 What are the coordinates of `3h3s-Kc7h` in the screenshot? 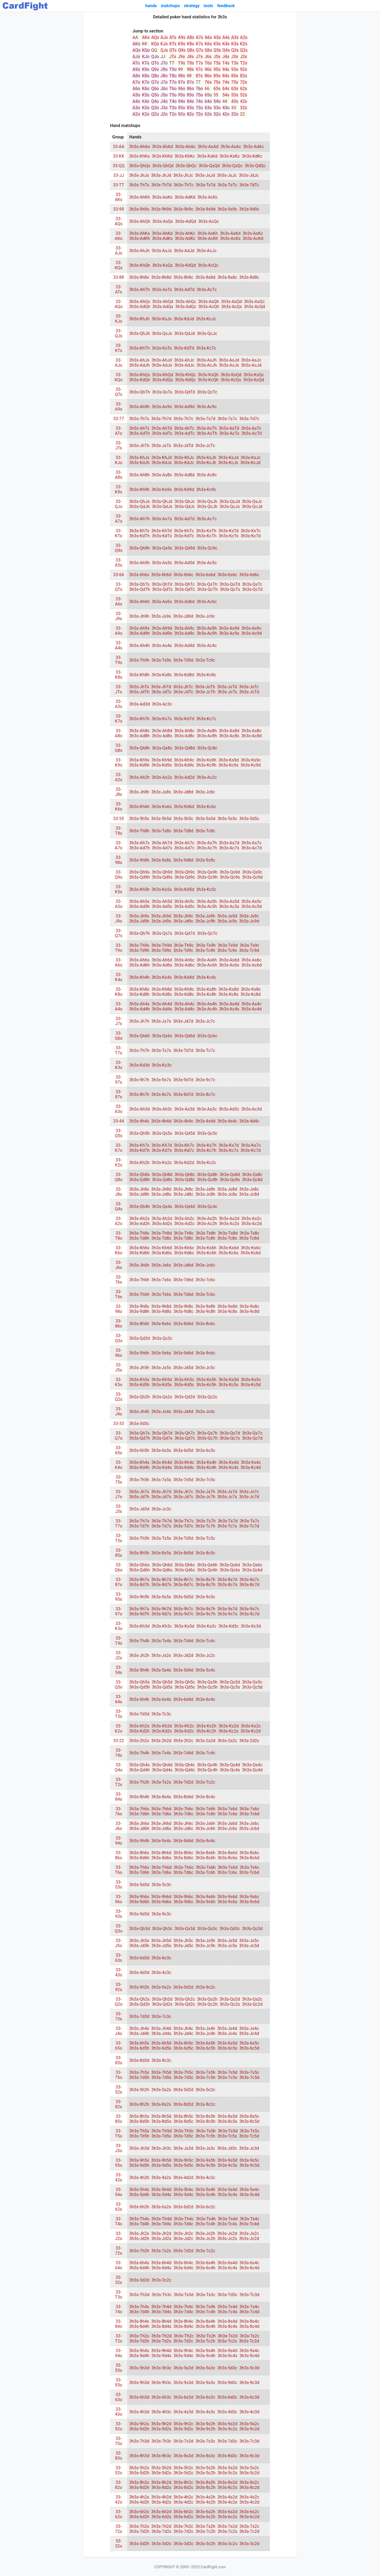 It's located at (206, 1150).